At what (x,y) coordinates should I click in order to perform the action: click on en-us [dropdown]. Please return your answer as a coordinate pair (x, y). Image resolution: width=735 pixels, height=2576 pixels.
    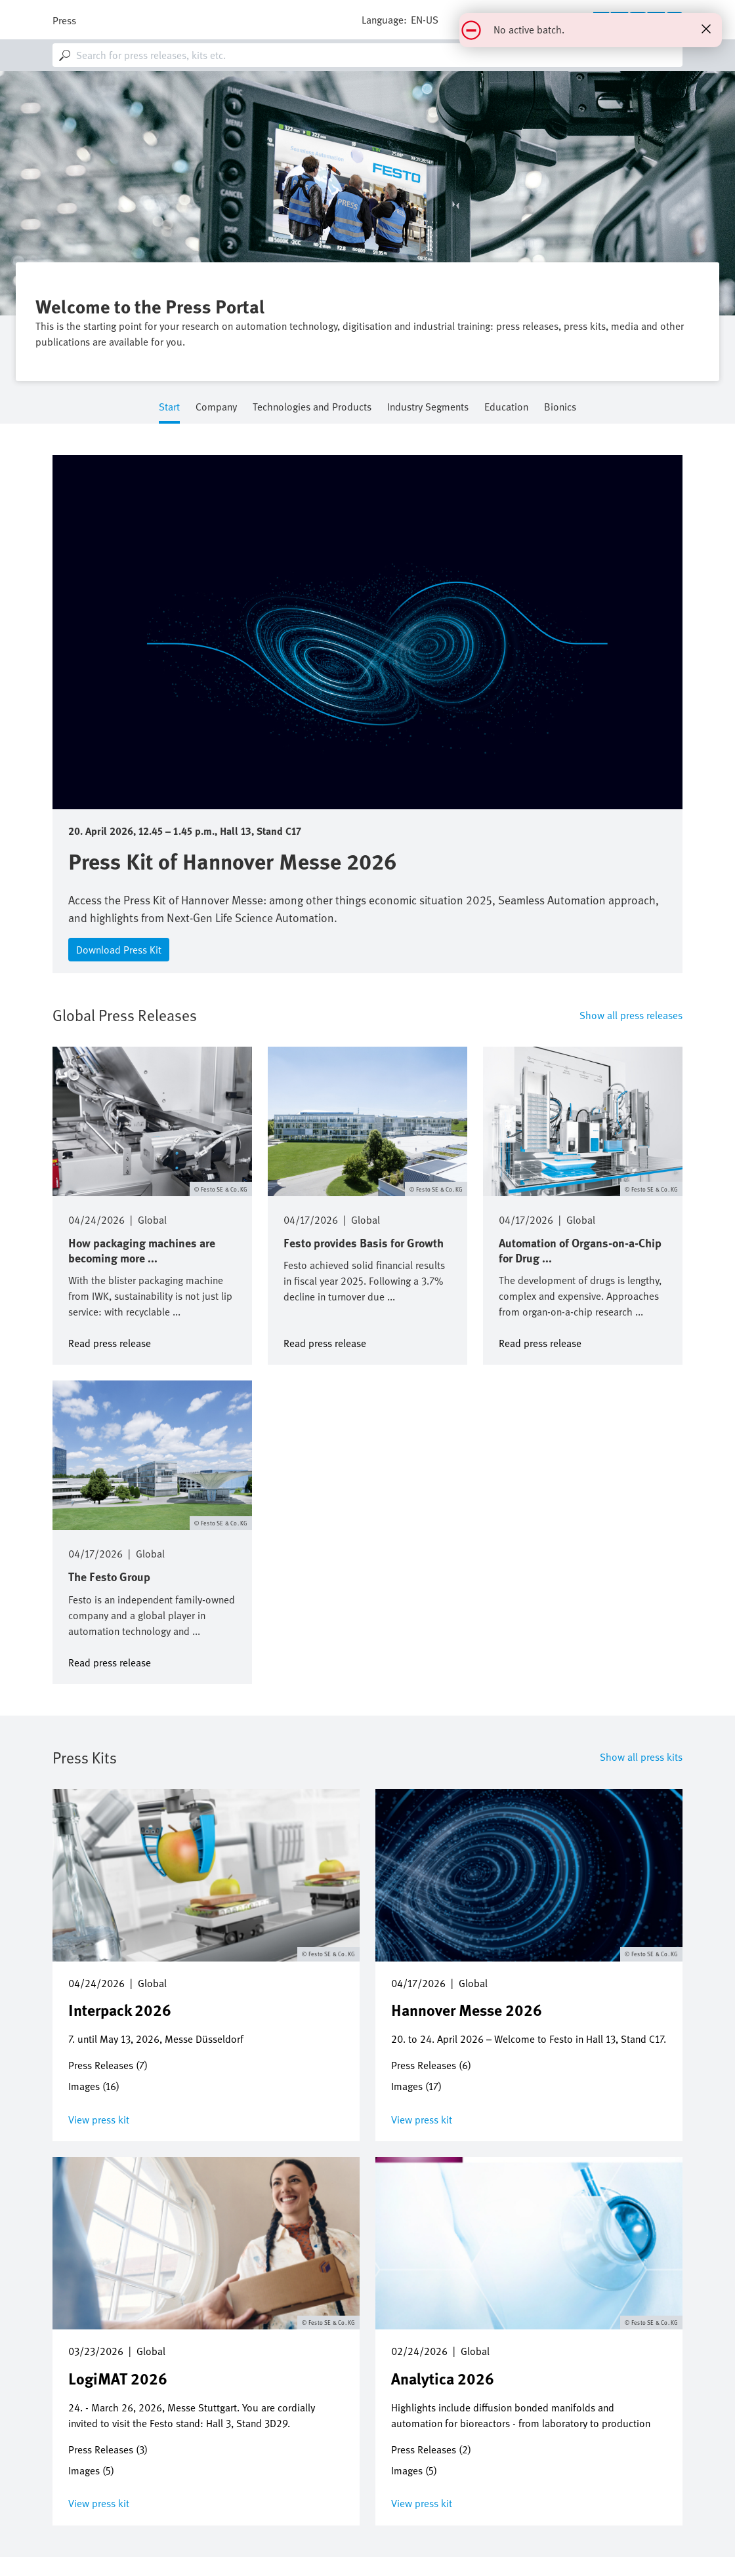
    Looking at the image, I should click on (424, 19).